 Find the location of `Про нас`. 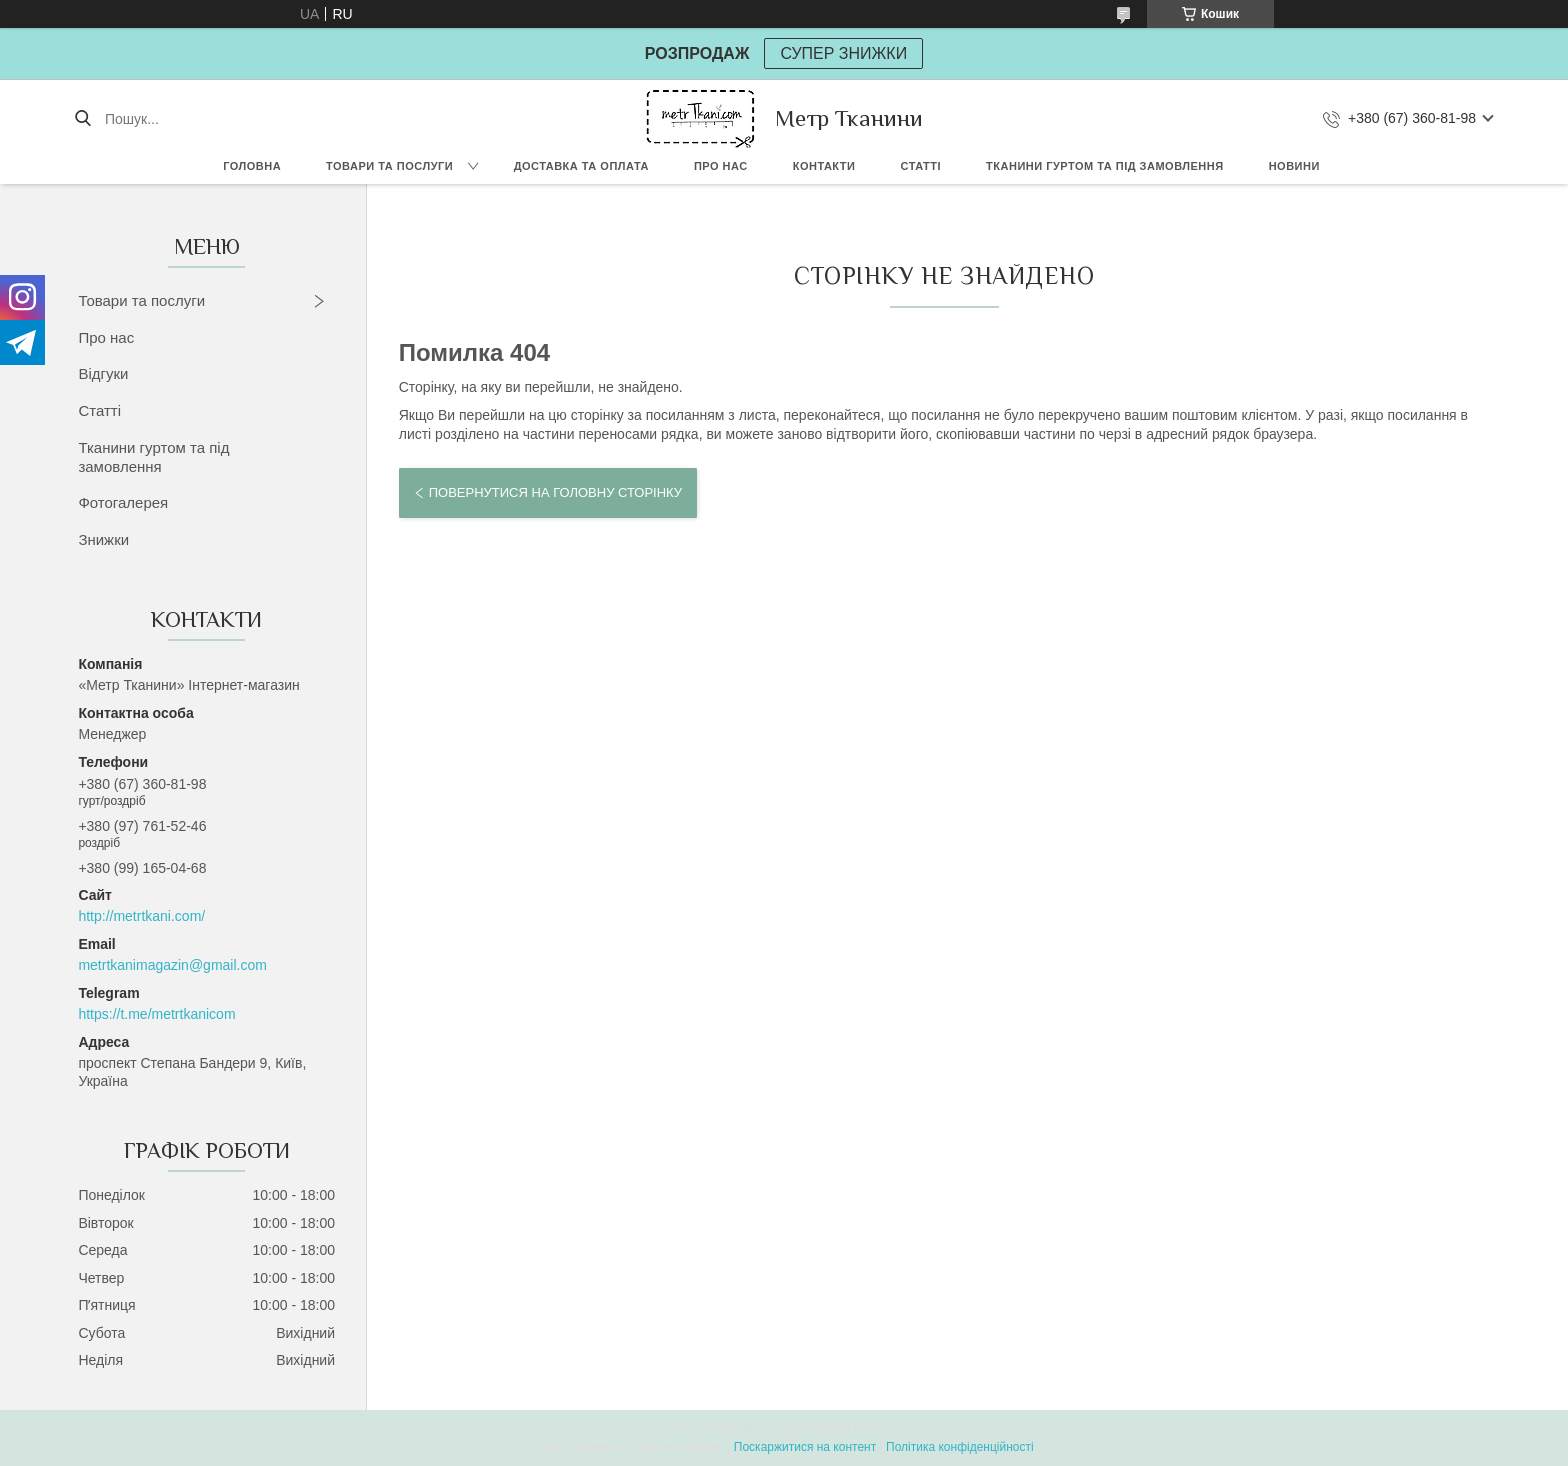

Про нас is located at coordinates (721, 166).